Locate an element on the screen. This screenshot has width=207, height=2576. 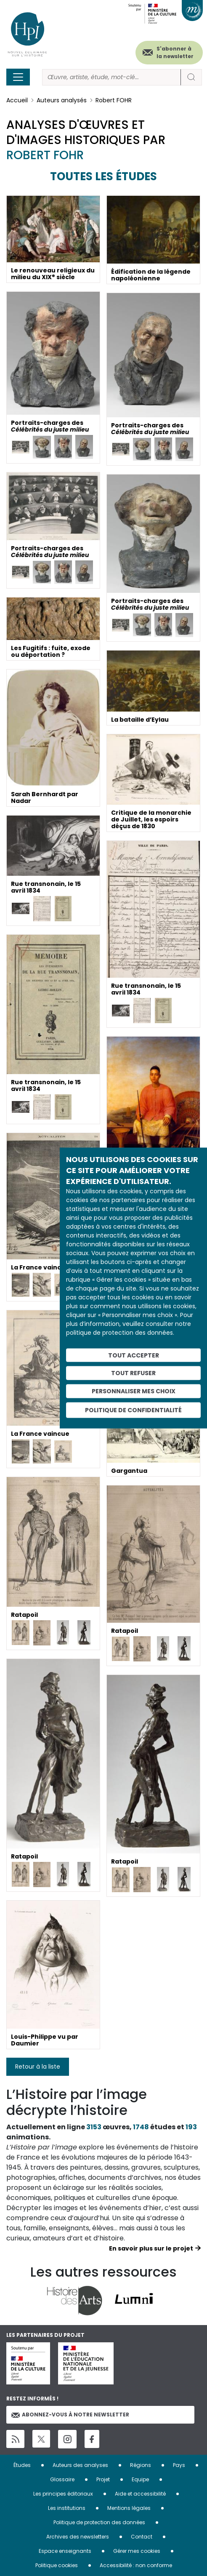
Mentions légales is located at coordinates (129, 2508).